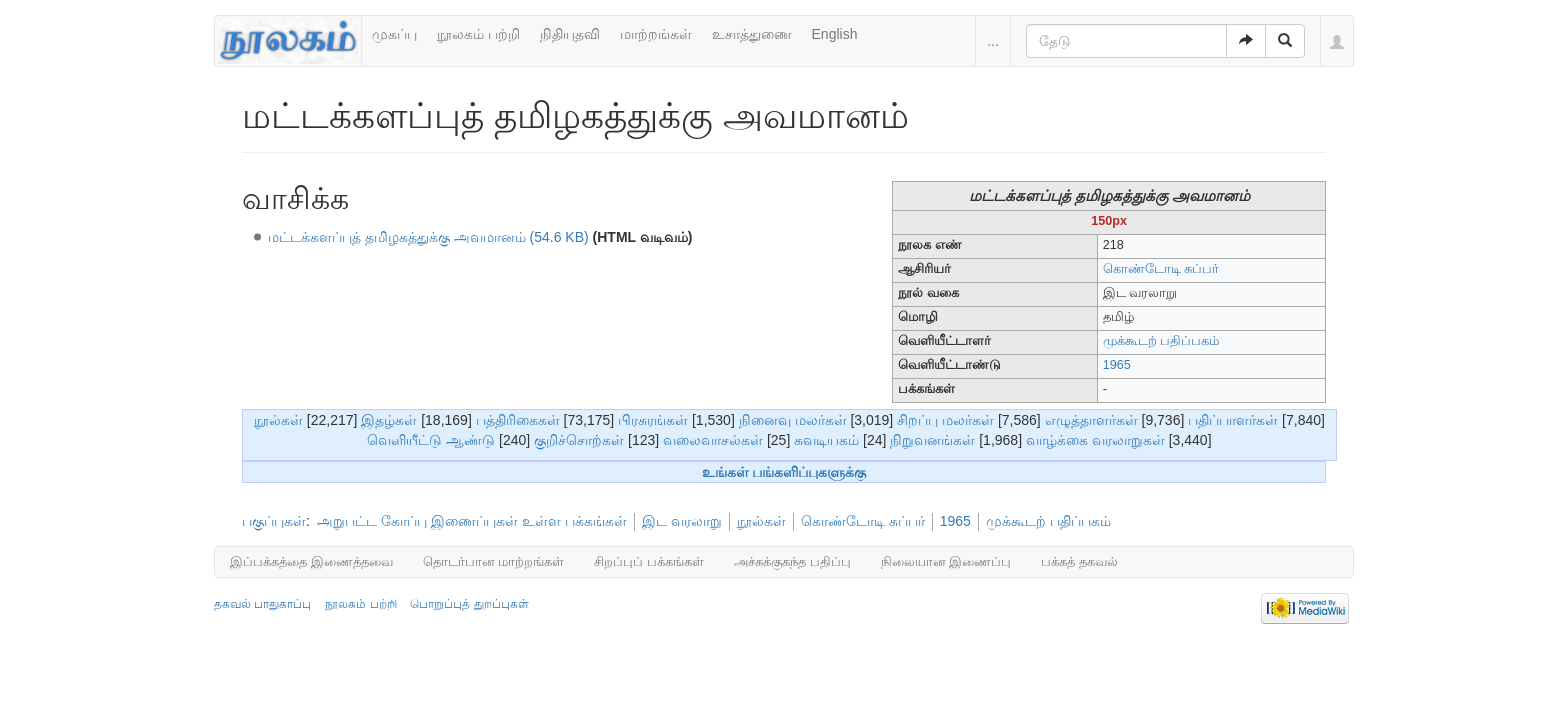 The image size is (1568, 720). Describe the element at coordinates (946, 561) in the screenshot. I see `நிலையான இணைப்பு` at that location.